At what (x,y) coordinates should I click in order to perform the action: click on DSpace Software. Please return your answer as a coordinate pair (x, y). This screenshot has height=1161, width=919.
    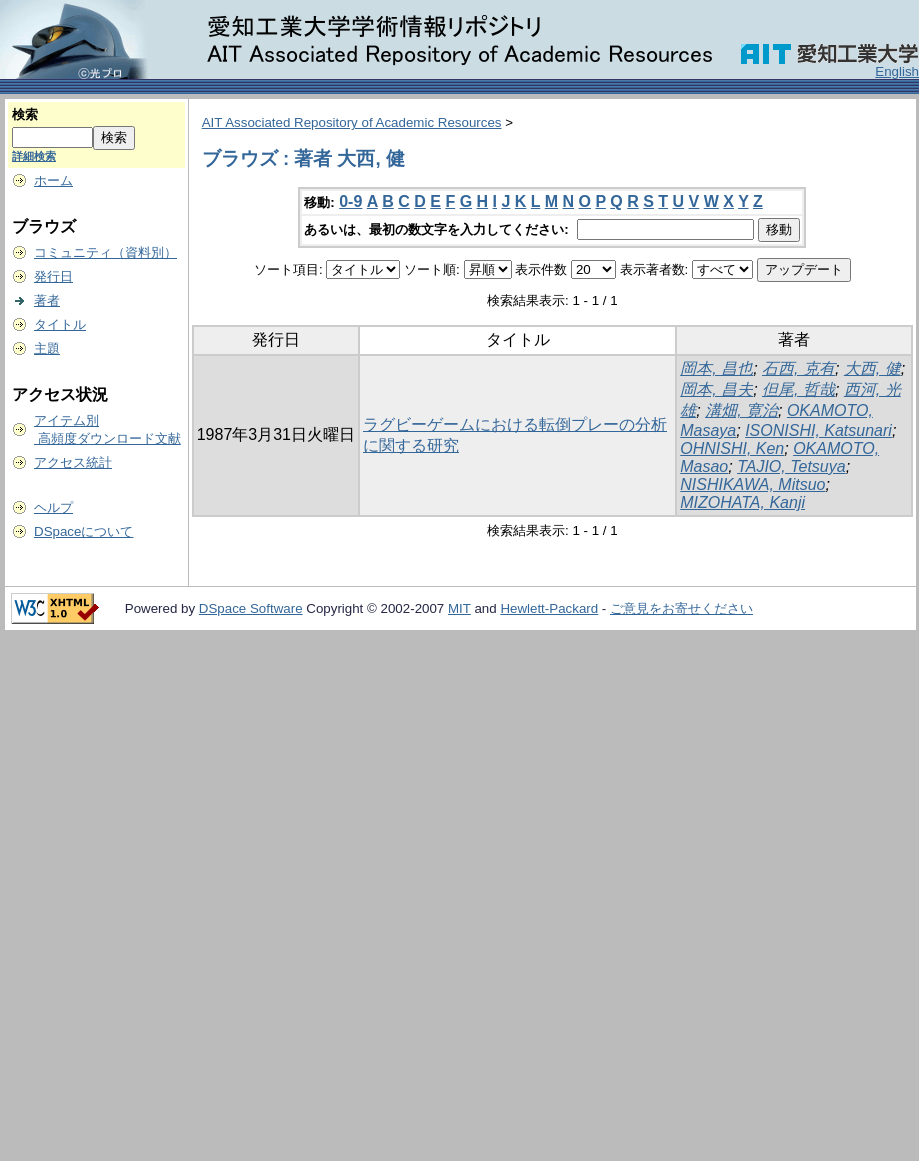
    Looking at the image, I should click on (251, 608).